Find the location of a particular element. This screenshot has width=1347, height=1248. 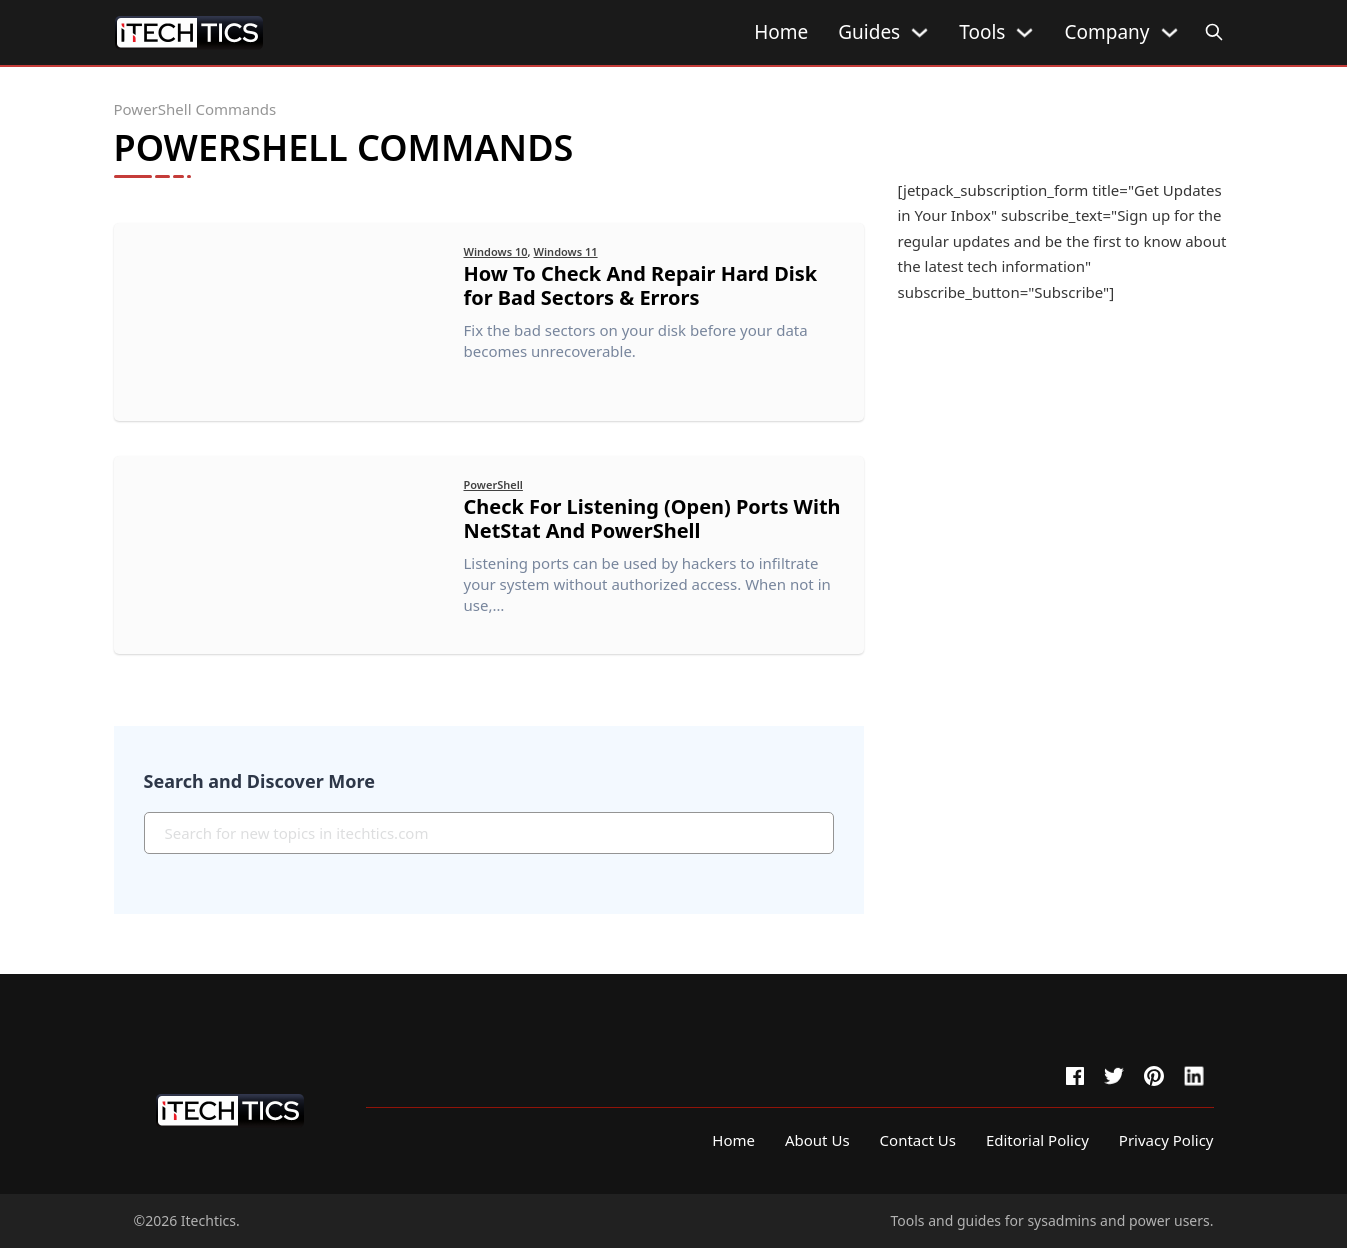

How To Check And Repair Hard Disk for Bad Sectors & Errors is located at coordinates (641, 285).